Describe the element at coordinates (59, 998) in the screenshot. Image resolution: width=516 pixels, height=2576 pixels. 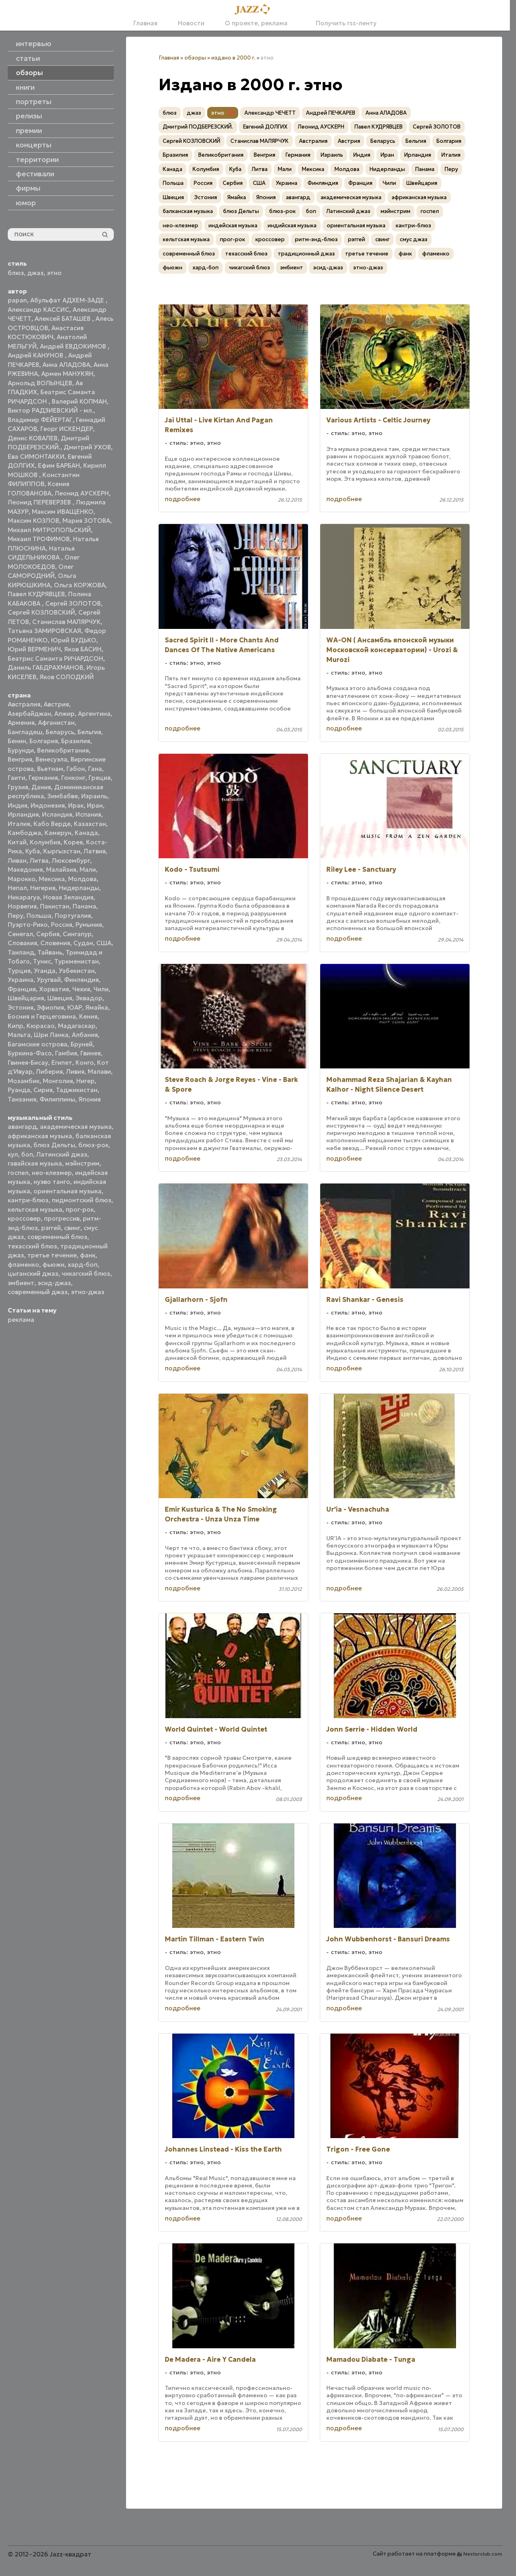
I see `Швеция` at that location.